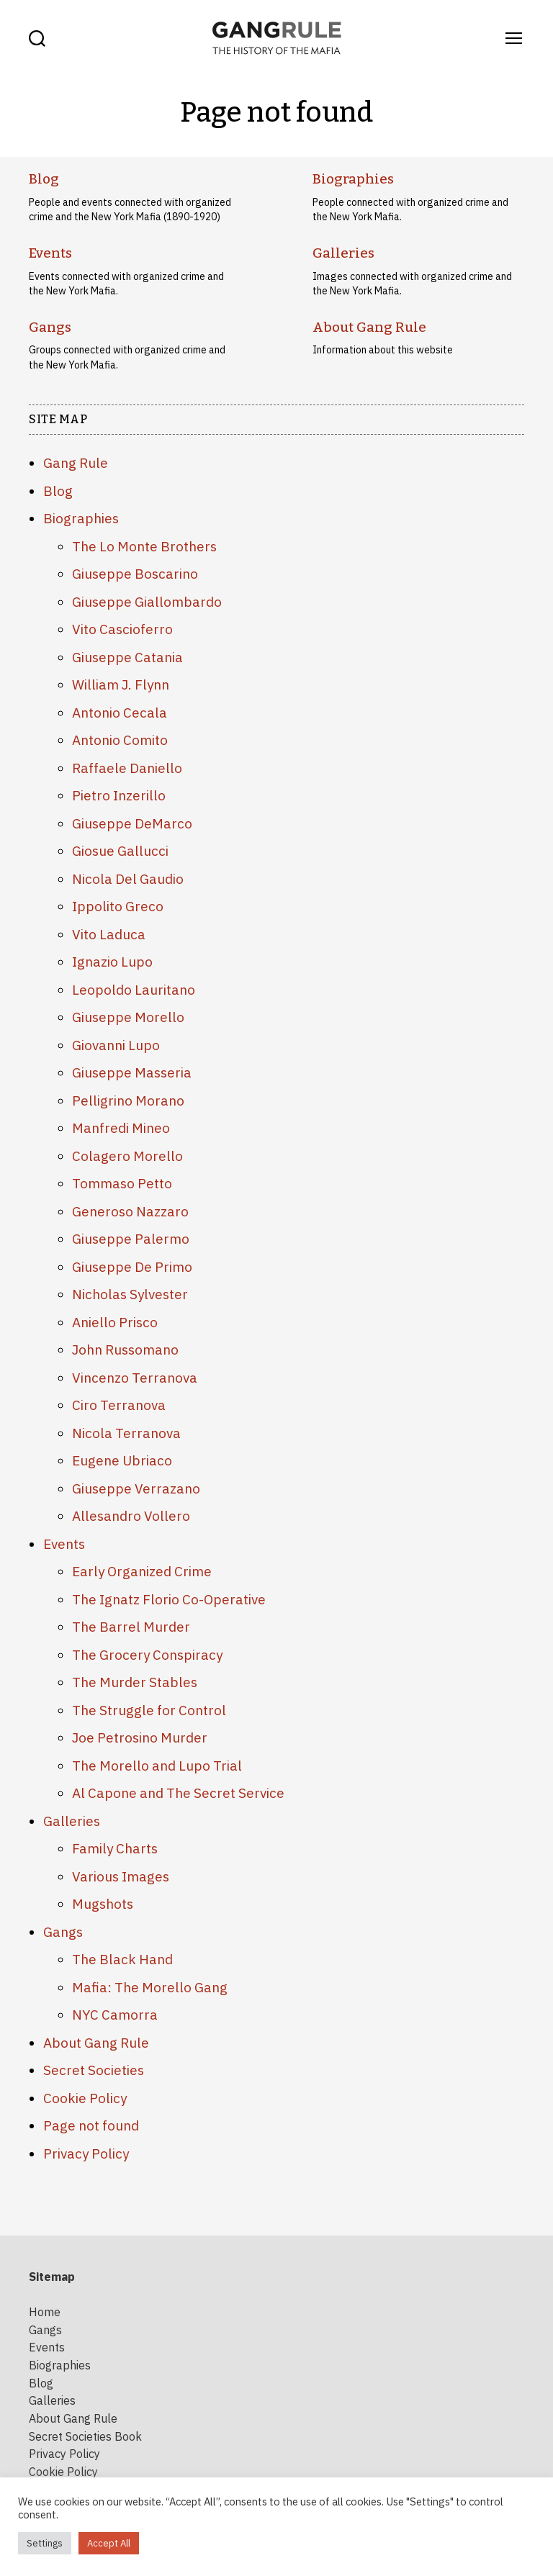 The image size is (553, 2576). What do you see at coordinates (126, 1431) in the screenshot?
I see `Nicola Terranova` at bounding box center [126, 1431].